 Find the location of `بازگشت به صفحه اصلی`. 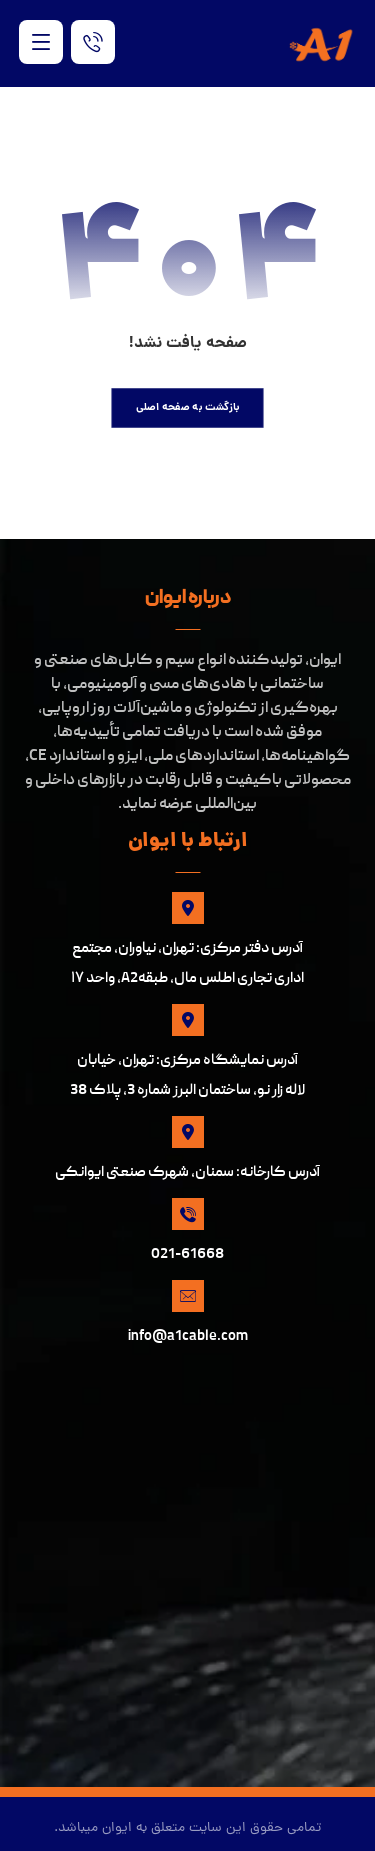

بازگشت به صفحه اصلی is located at coordinates (188, 407).